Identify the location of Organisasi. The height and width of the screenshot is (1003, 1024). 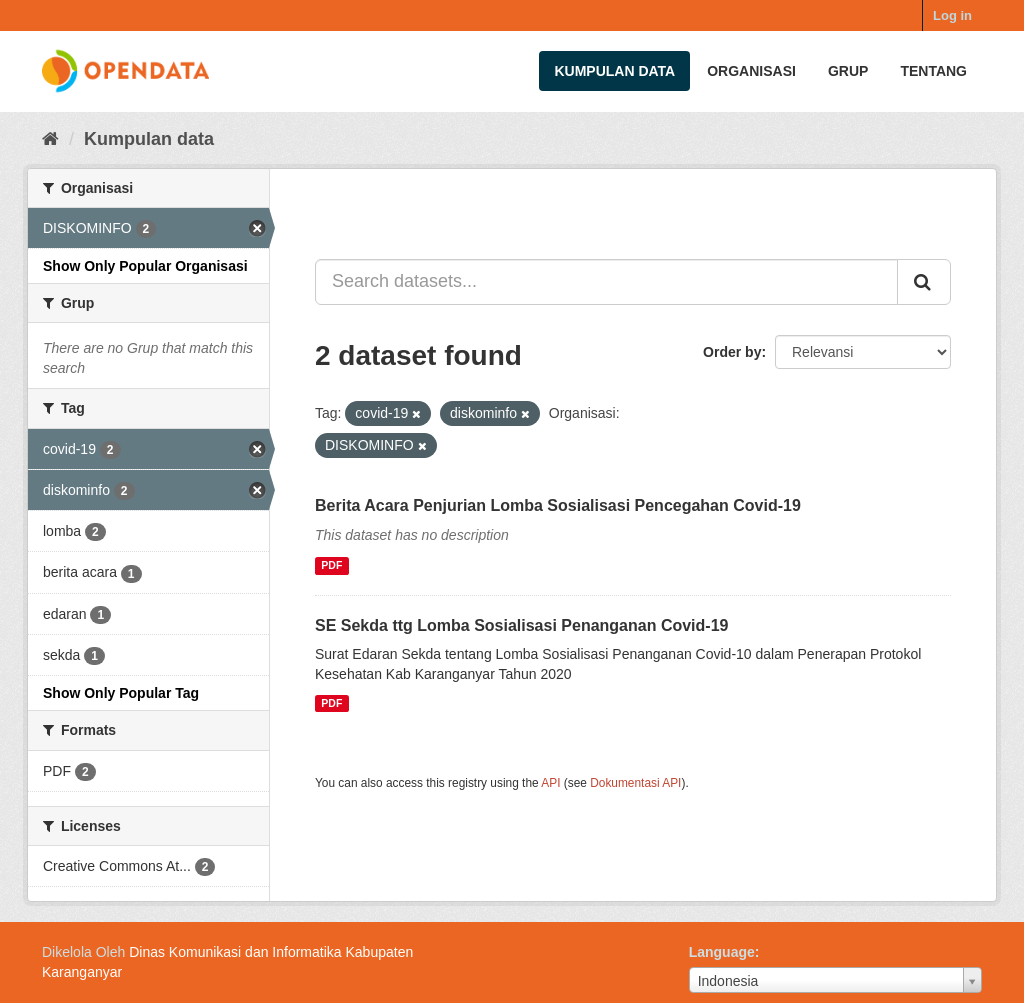
(751, 71).